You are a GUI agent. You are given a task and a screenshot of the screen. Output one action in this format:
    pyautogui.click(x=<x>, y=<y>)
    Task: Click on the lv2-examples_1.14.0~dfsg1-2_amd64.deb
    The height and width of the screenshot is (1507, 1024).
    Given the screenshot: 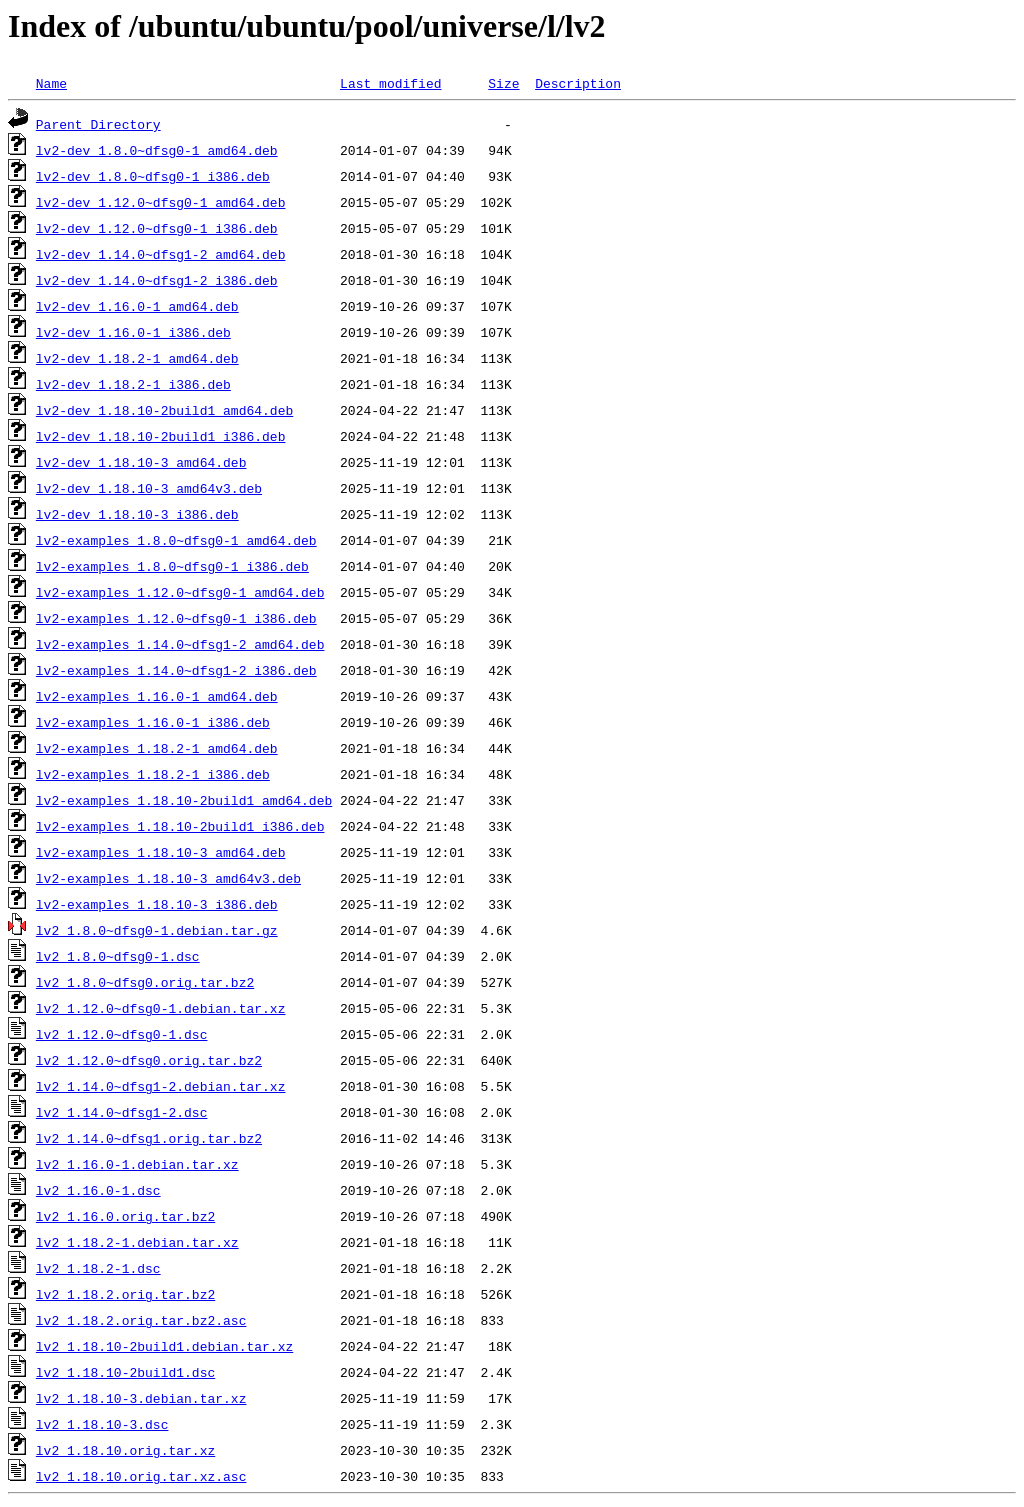 What is the action you would take?
    pyautogui.click(x=180, y=644)
    